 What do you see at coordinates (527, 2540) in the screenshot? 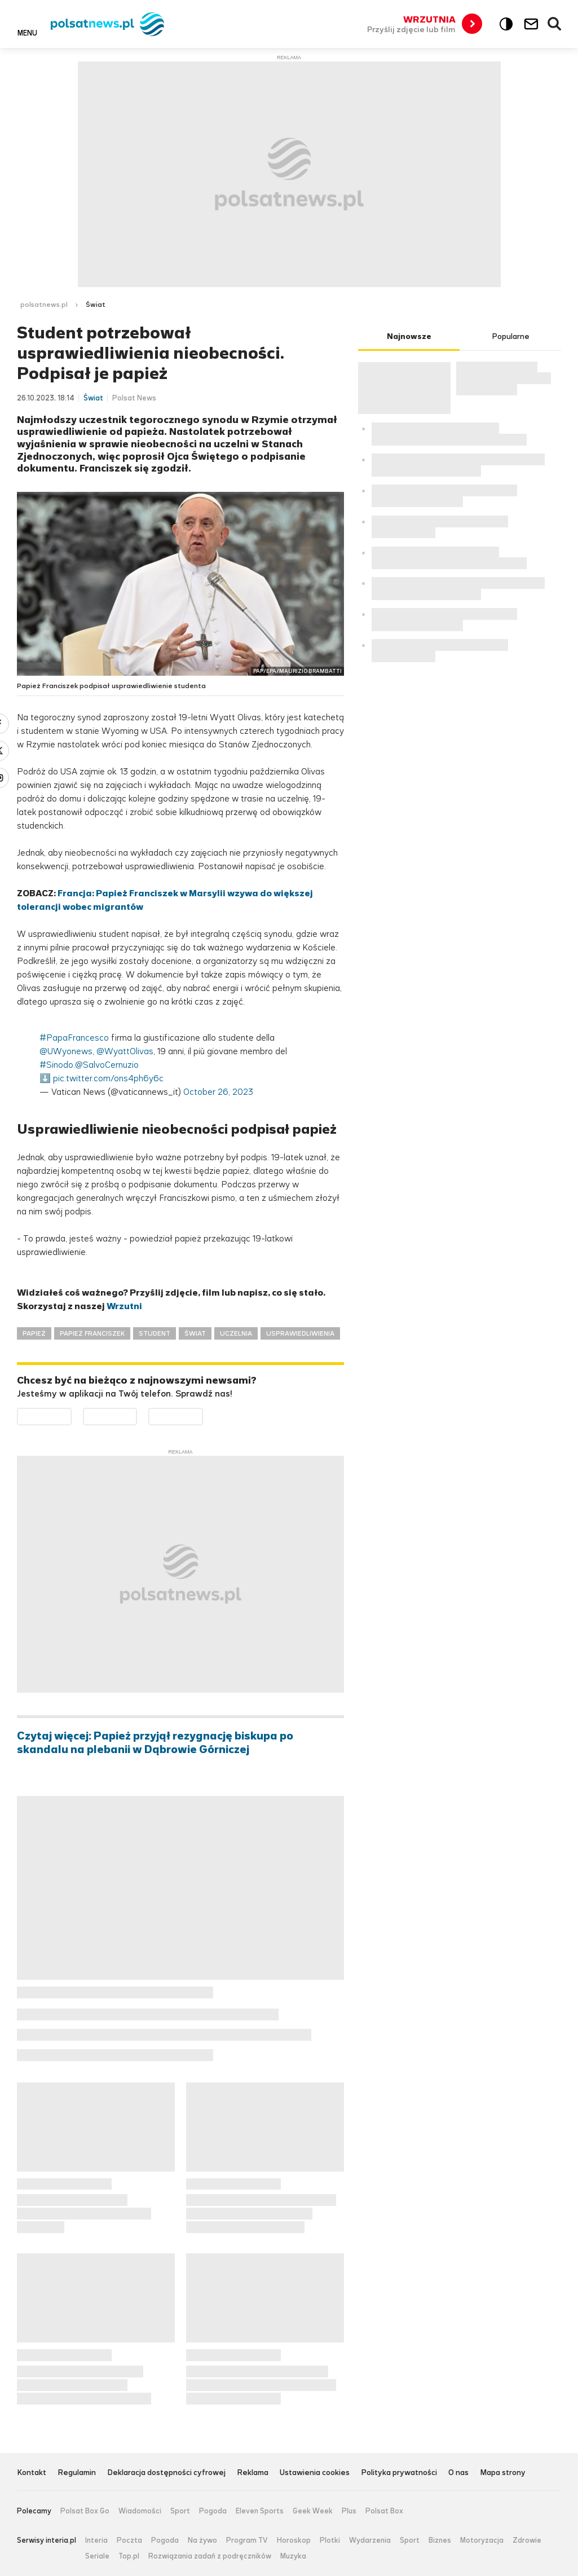
I see `Zdrowie` at bounding box center [527, 2540].